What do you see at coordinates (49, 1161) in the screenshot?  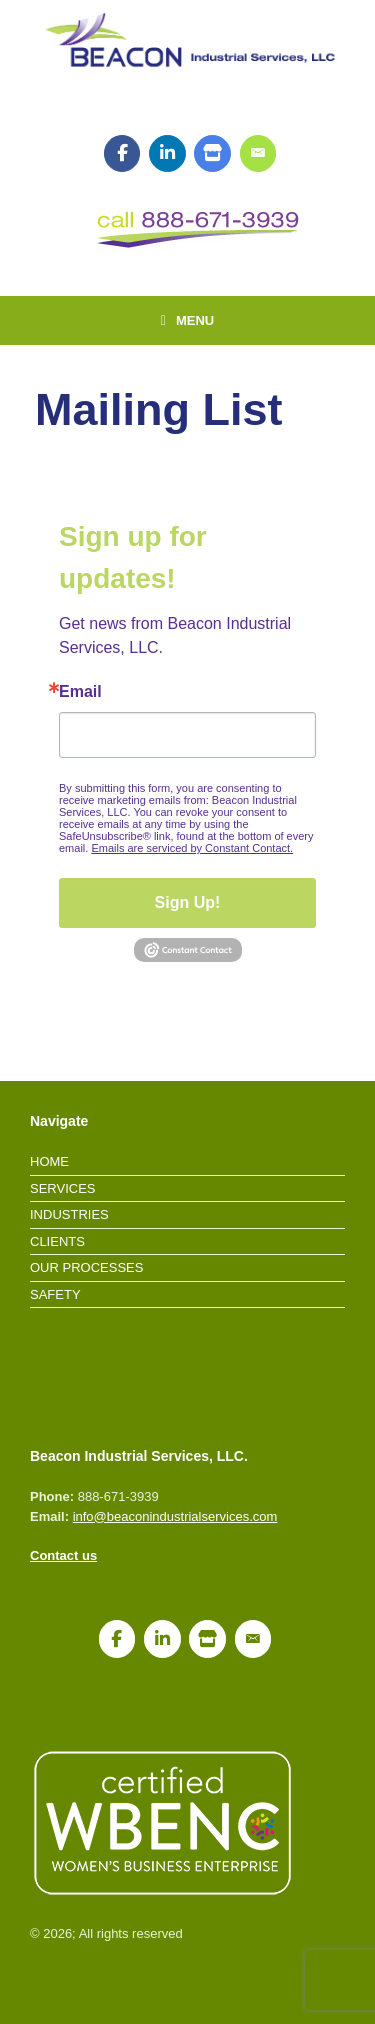 I see `Home` at bounding box center [49, 1161].